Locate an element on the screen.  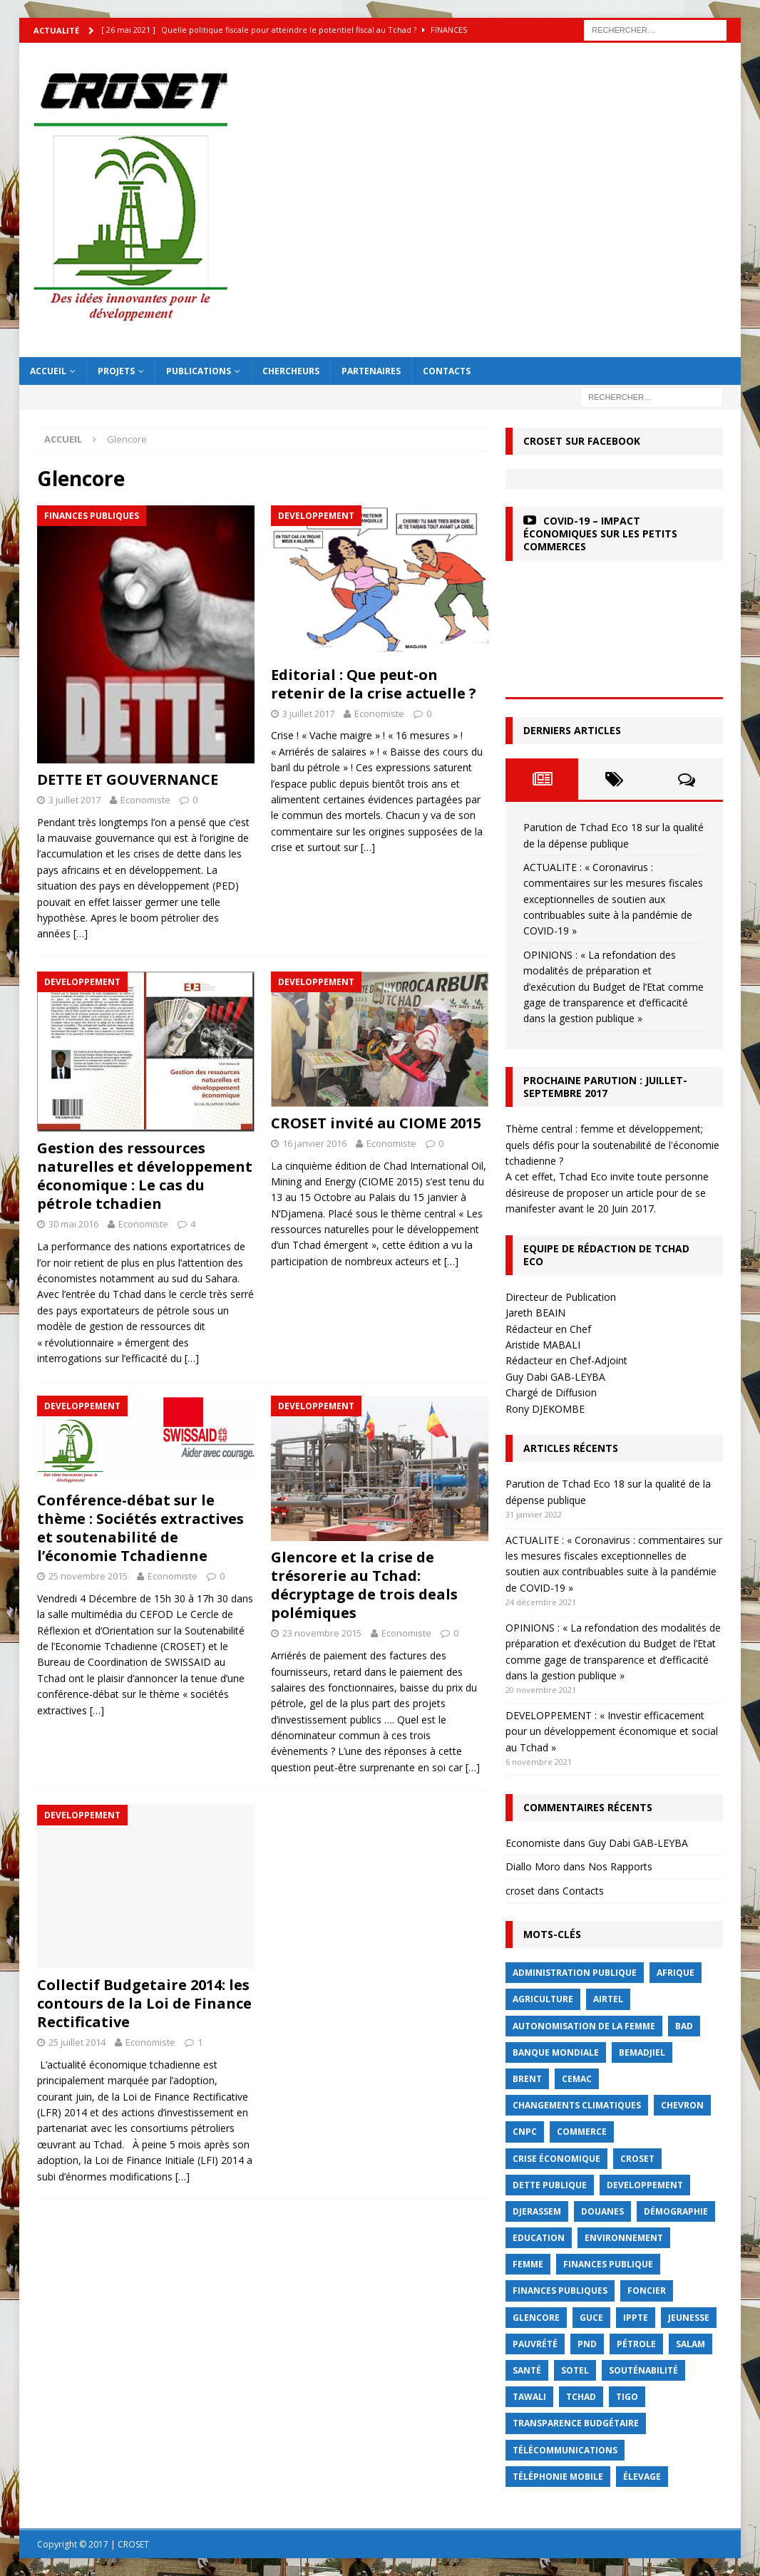
Contacts is located at coordinates (447, 371).